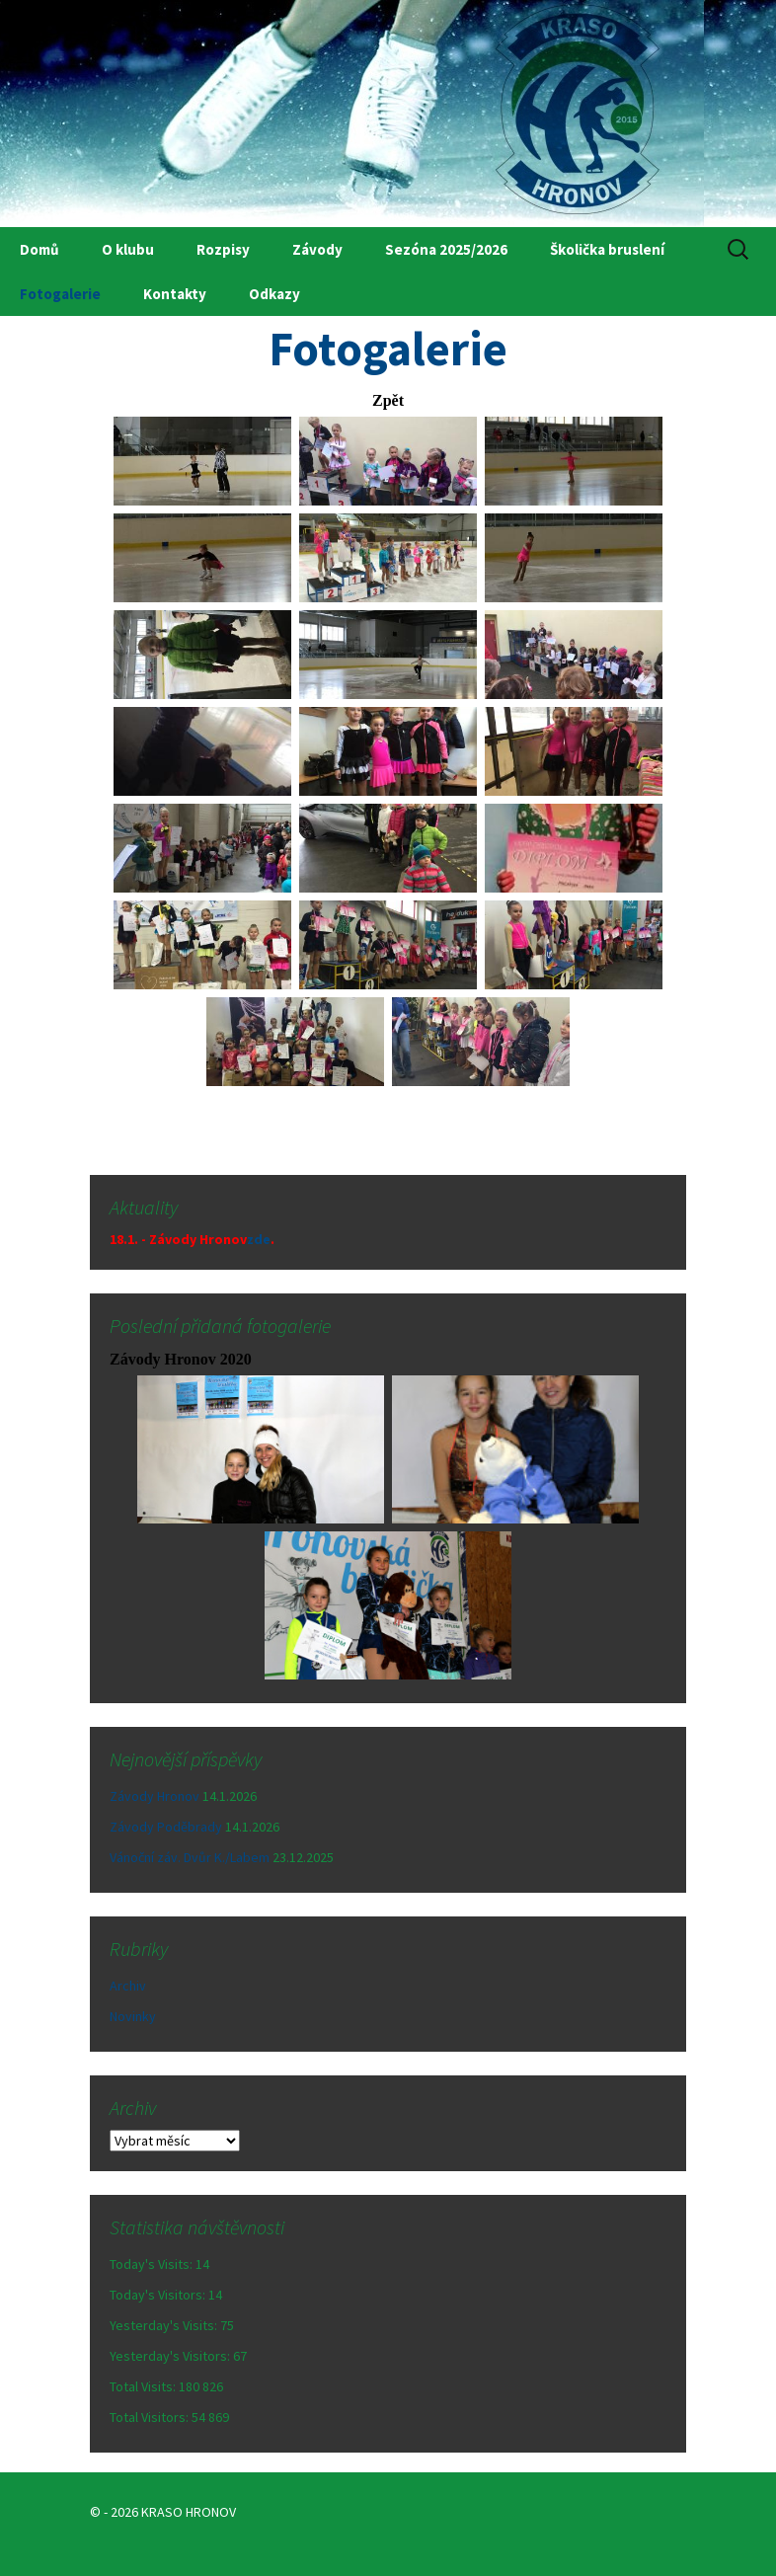 The image size is (776, 2576). What do you see at coordinates (607, 249) in the screenshot?
I see `Školička bruslení` at bounding box center [607, 249].